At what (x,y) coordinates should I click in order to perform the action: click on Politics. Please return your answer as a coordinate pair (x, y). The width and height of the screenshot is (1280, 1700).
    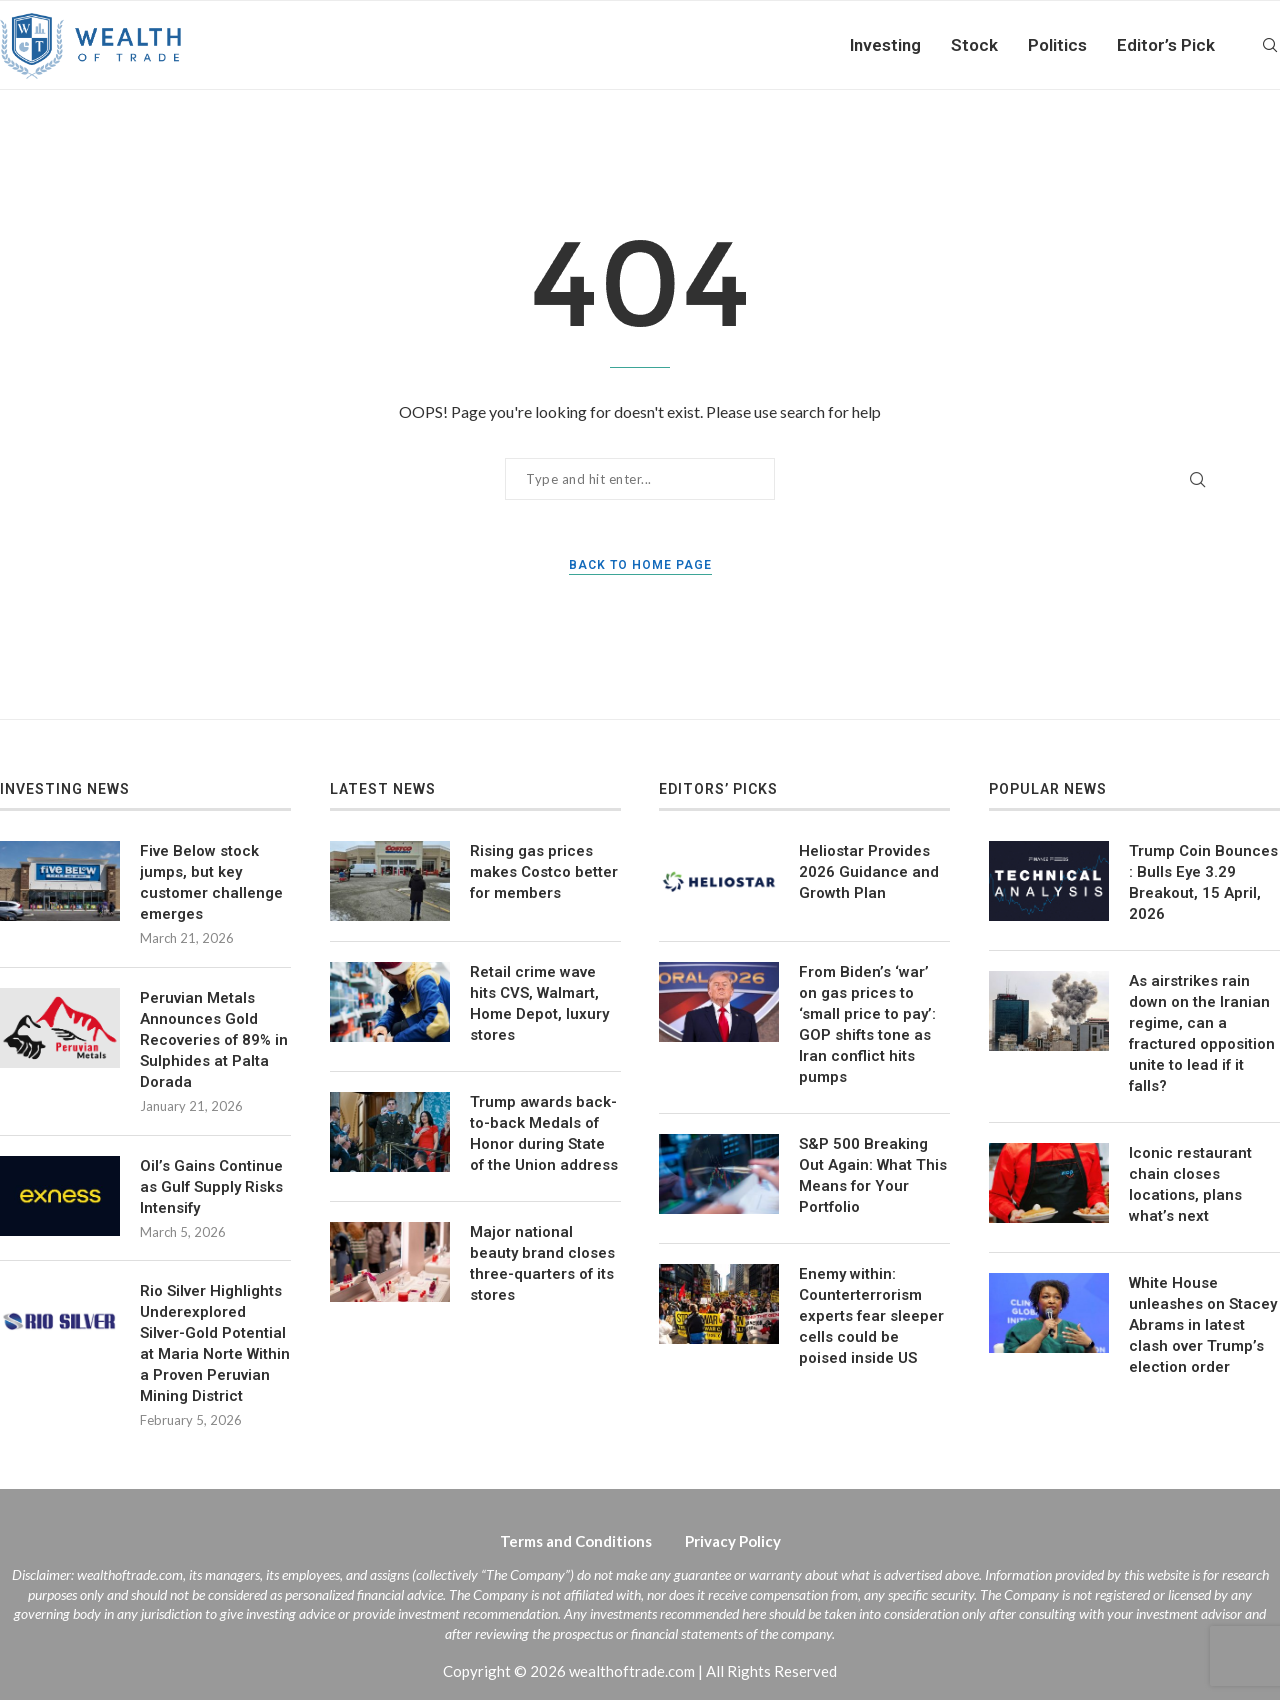
    Looking at the image, I should click on (1057, 45).